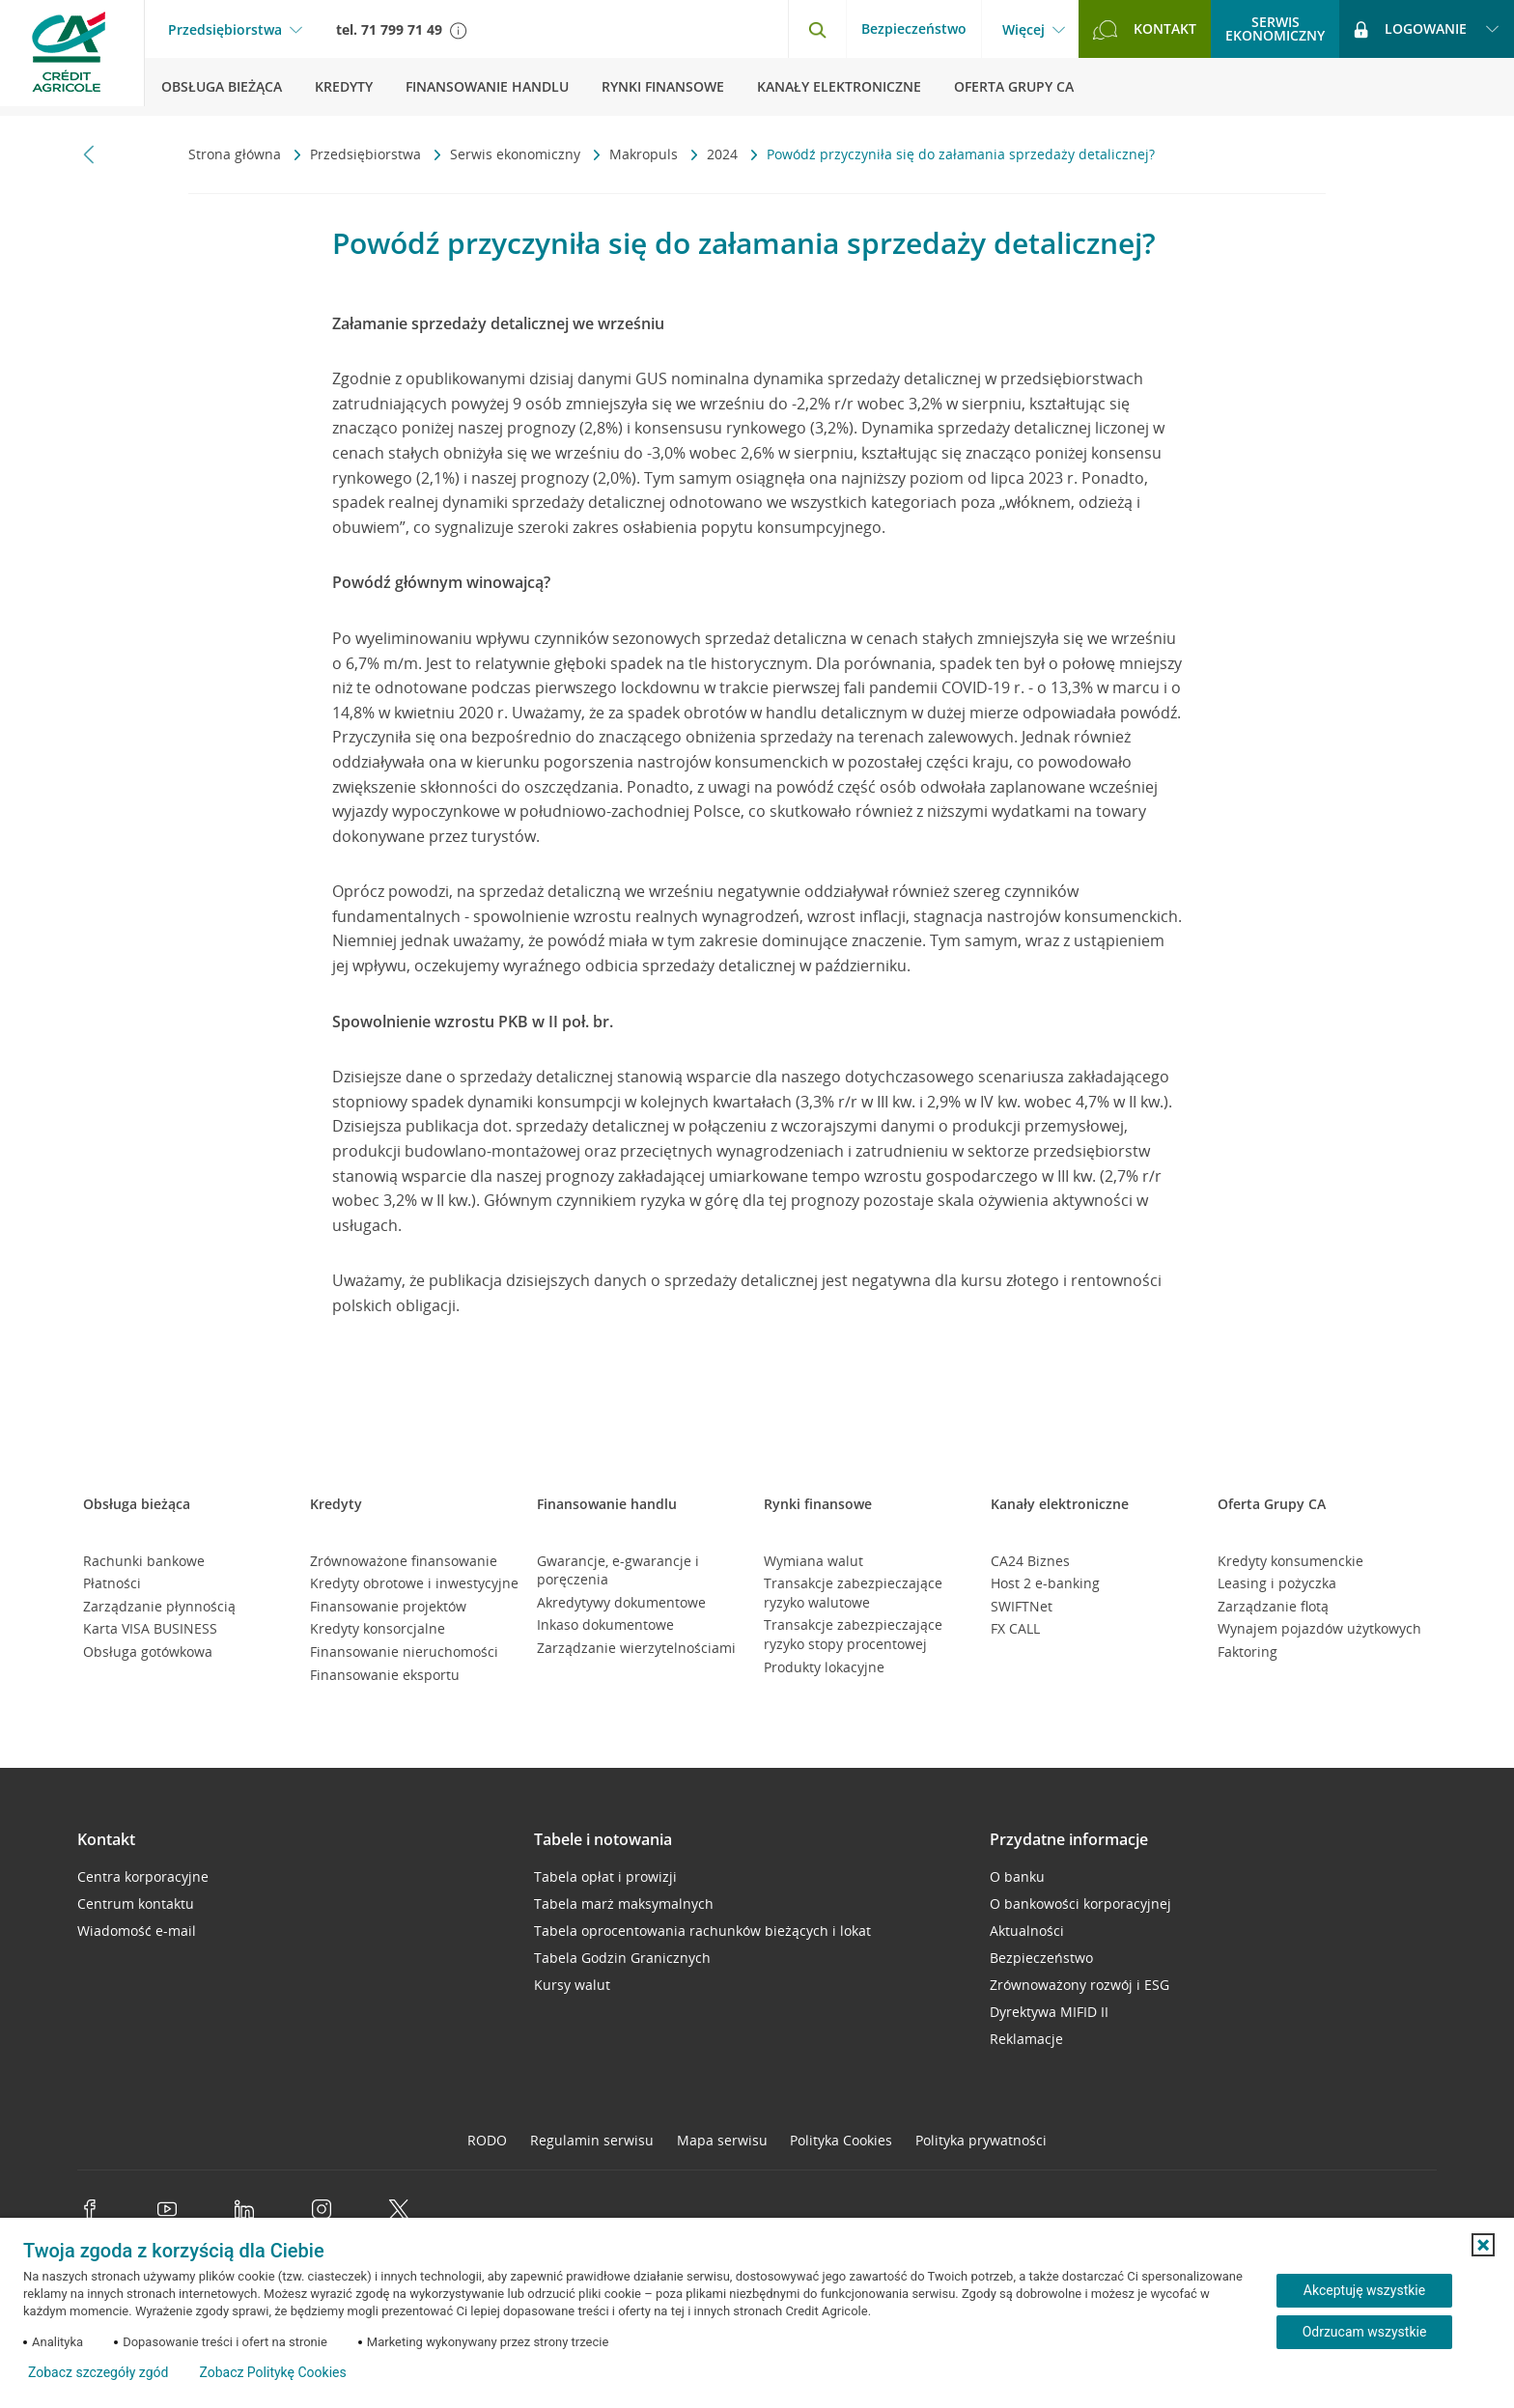  Describe the element at coordinates (1079, 1984) in the screenshot. I see `Zrównoważony rozwój i ESG` at that location.